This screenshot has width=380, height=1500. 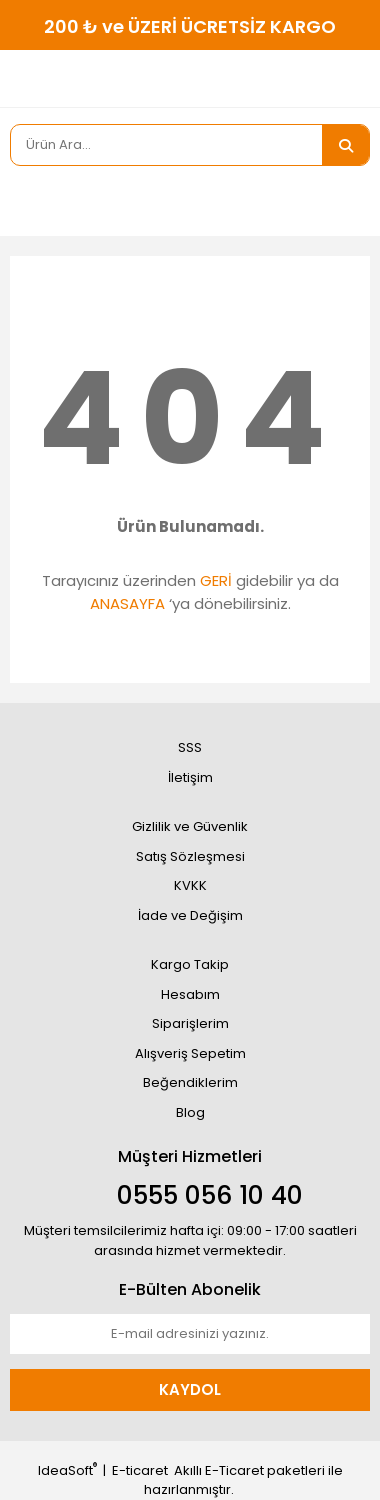 What do you see at coordinates (190, 1023) in the screenshot?
I see `Siparişlerim` at bounding box center [190, 1023].